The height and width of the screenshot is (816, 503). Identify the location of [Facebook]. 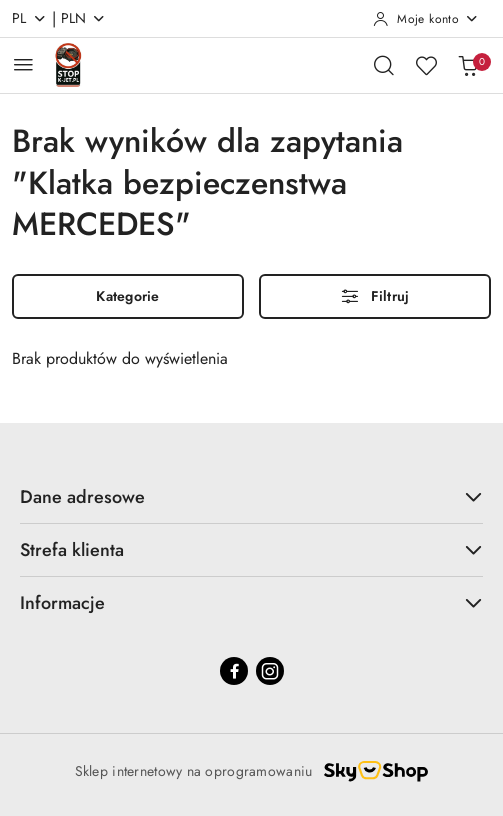
(234, 671).